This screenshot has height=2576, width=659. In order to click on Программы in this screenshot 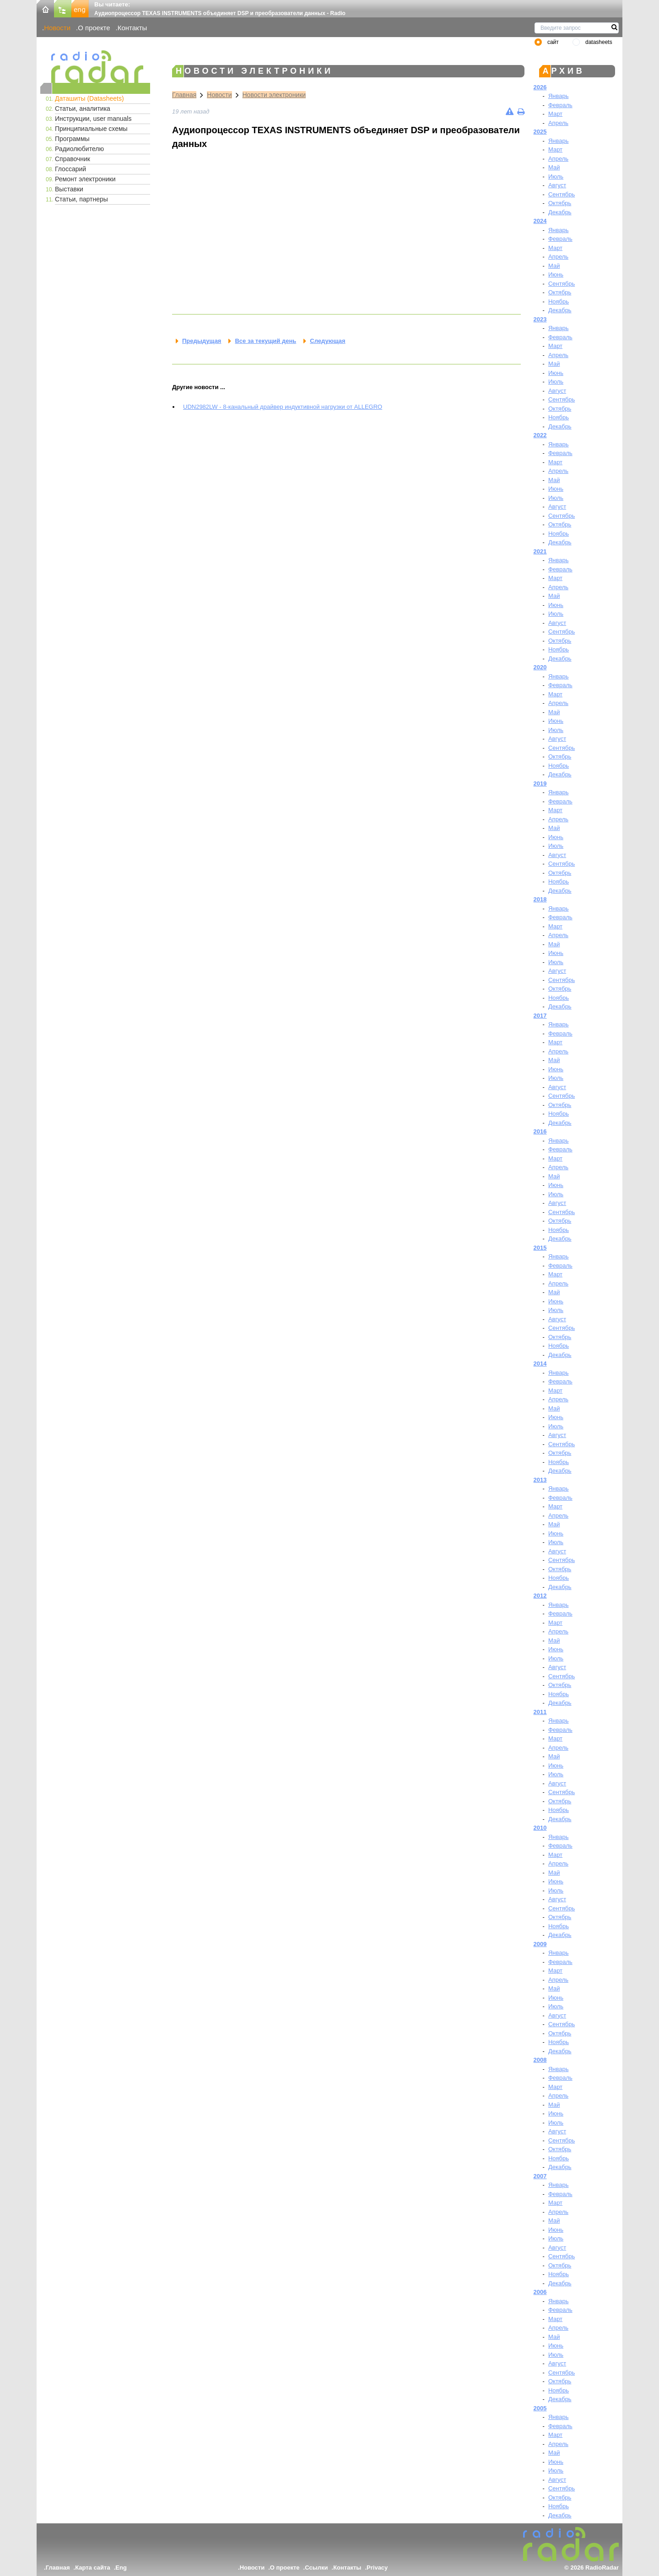, I will do `click(72, 138)`.